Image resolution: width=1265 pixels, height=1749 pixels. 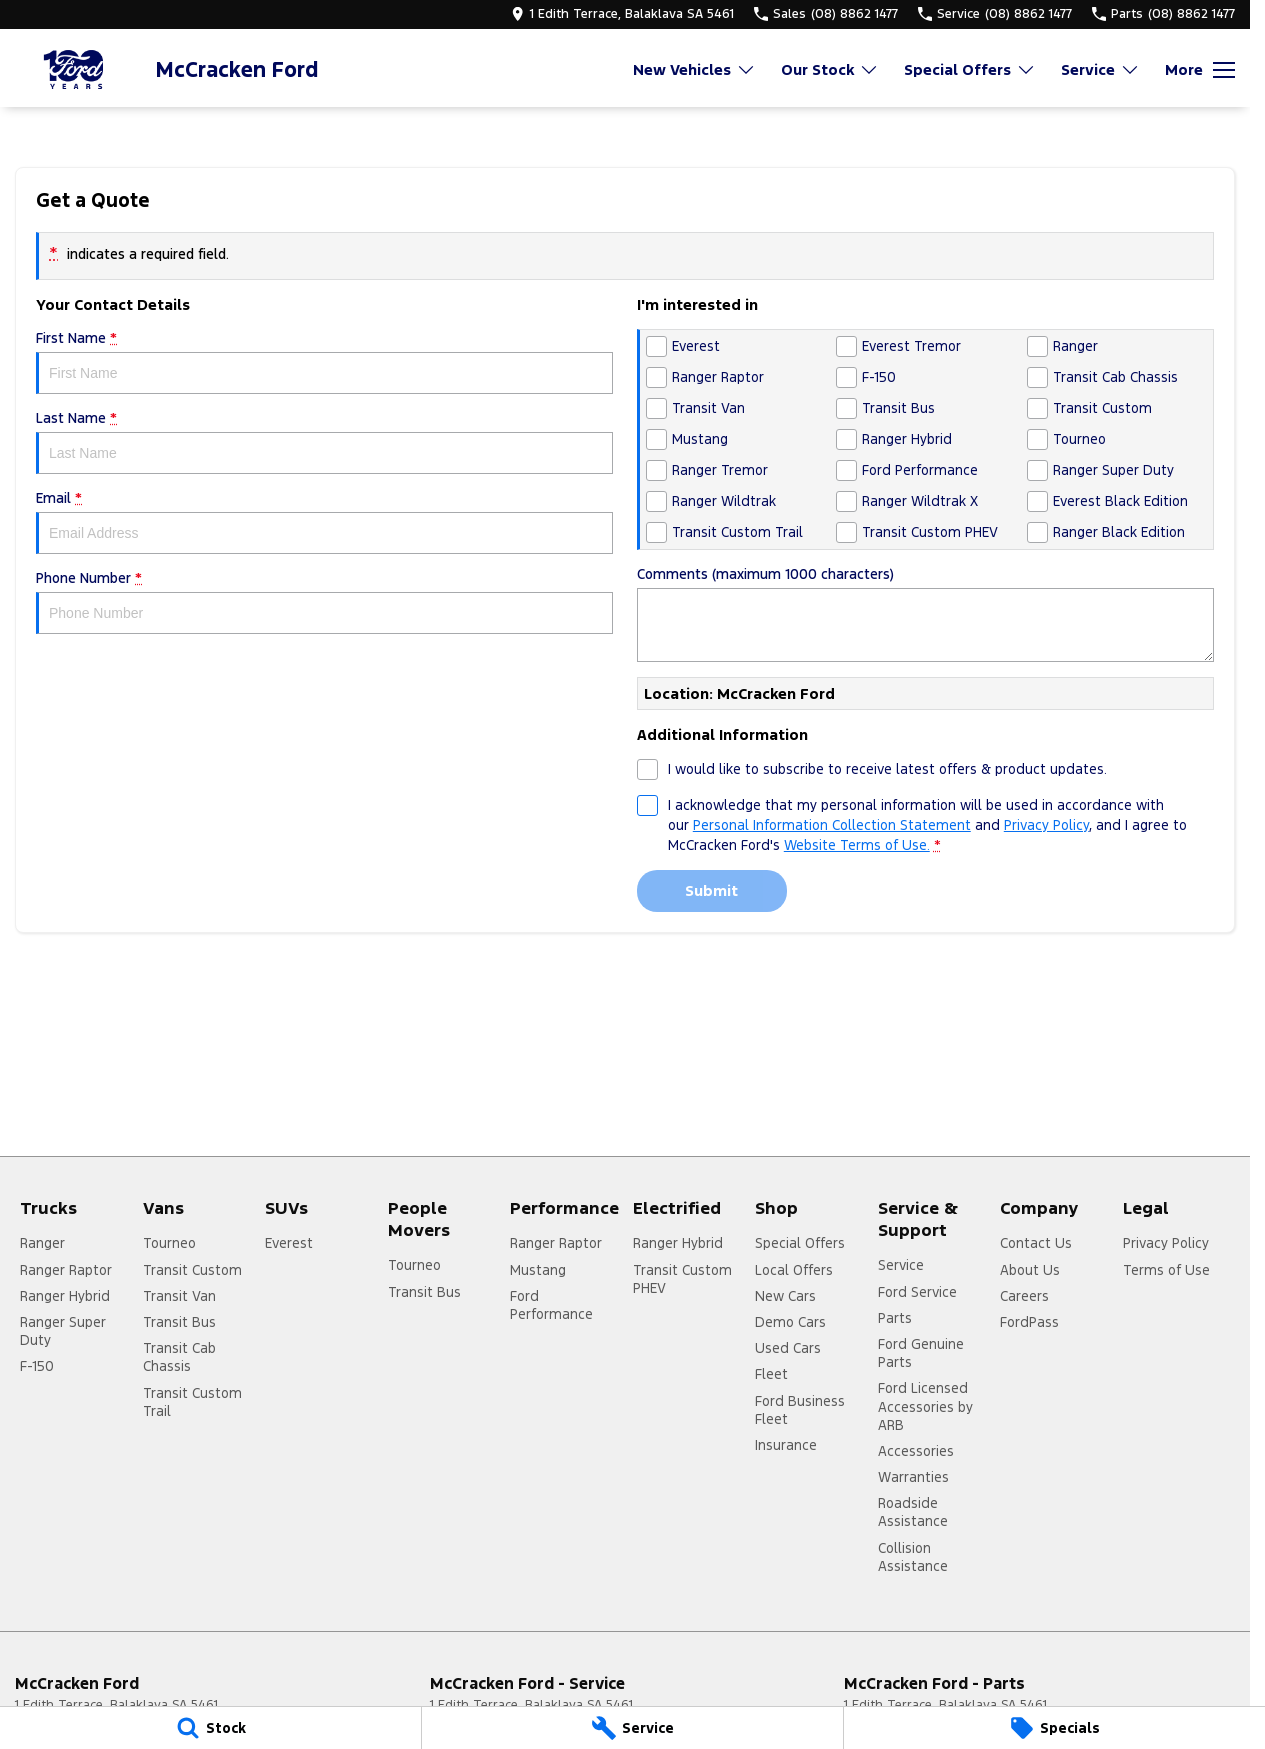 What do you see at coordinates (788, 1348) in the screenshot?
I see `Used Cars` at bounding box center [788, 1348].